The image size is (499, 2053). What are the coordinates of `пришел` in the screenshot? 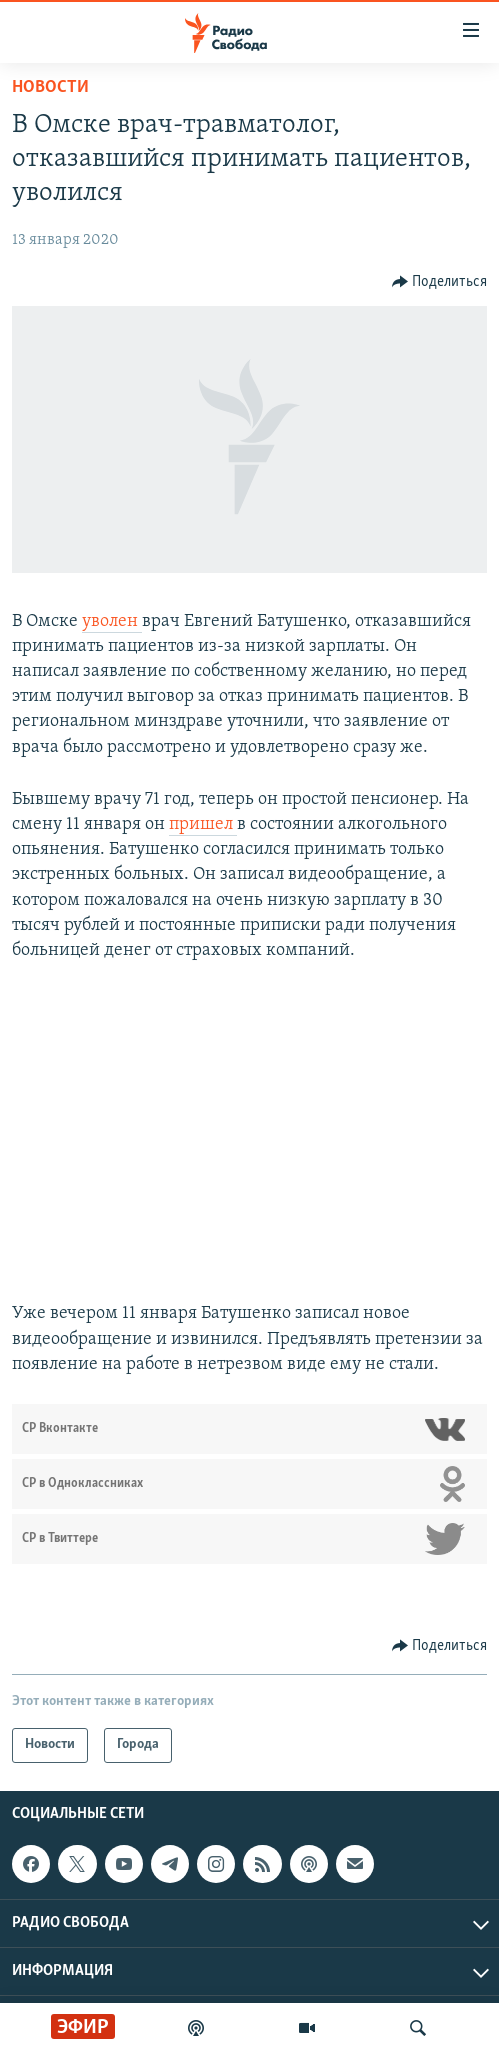 It's located at (203, 824).